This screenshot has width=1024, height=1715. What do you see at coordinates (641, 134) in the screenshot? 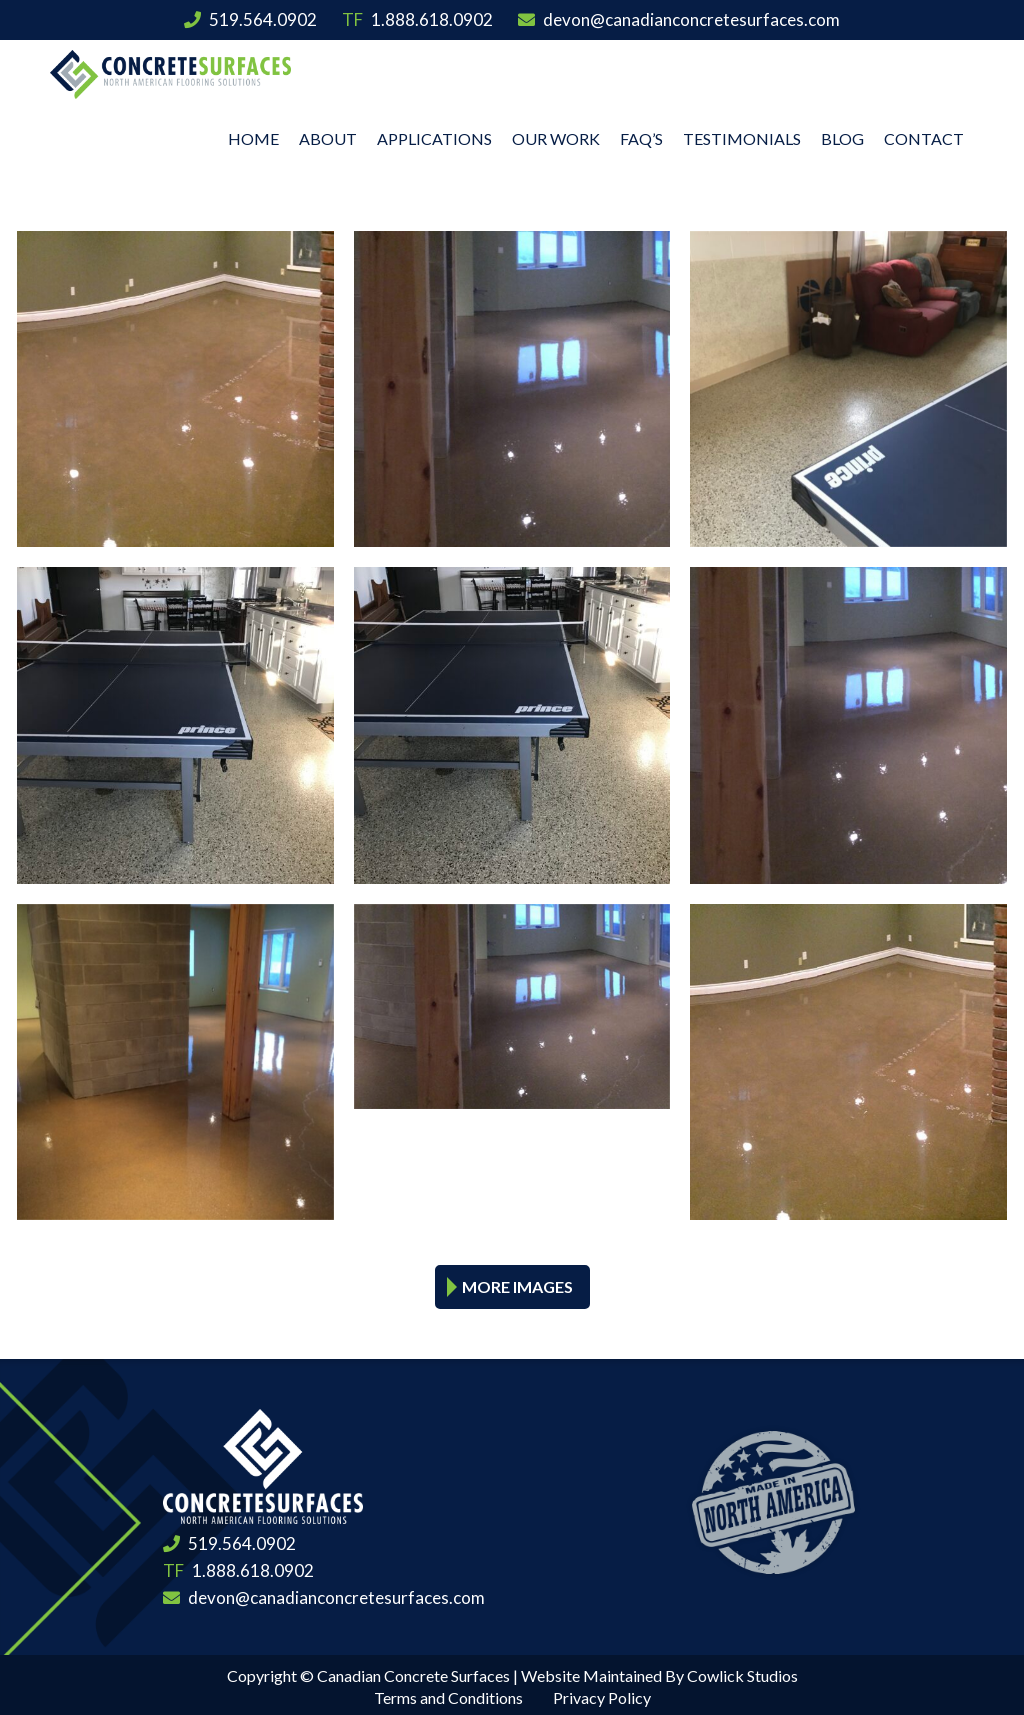
I see `FAQ’s` at bounding box center [641, 134].